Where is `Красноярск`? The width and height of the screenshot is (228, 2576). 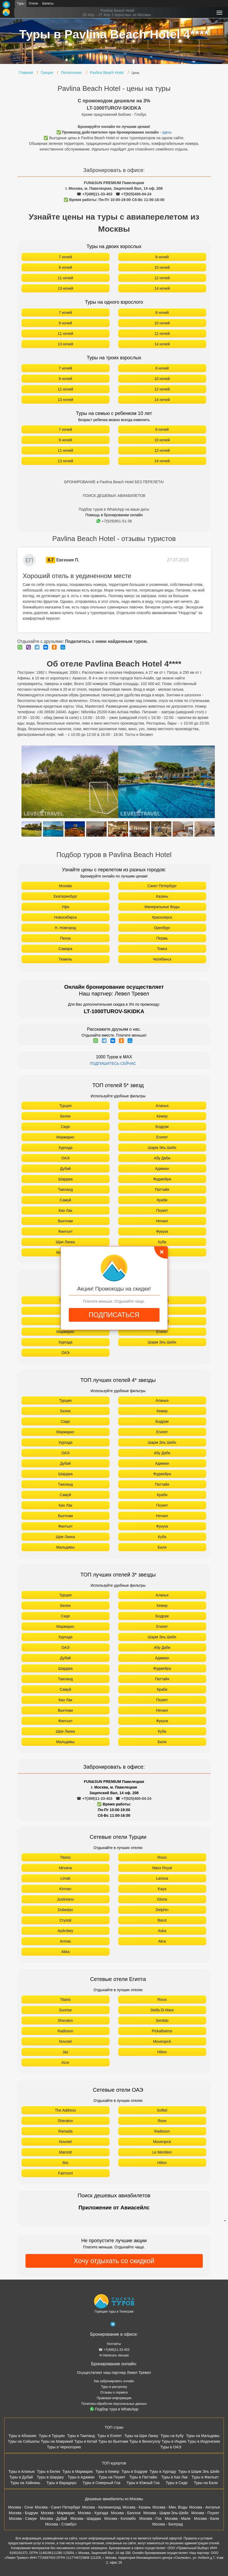
Красноярск is located at coordinates (162, 917).